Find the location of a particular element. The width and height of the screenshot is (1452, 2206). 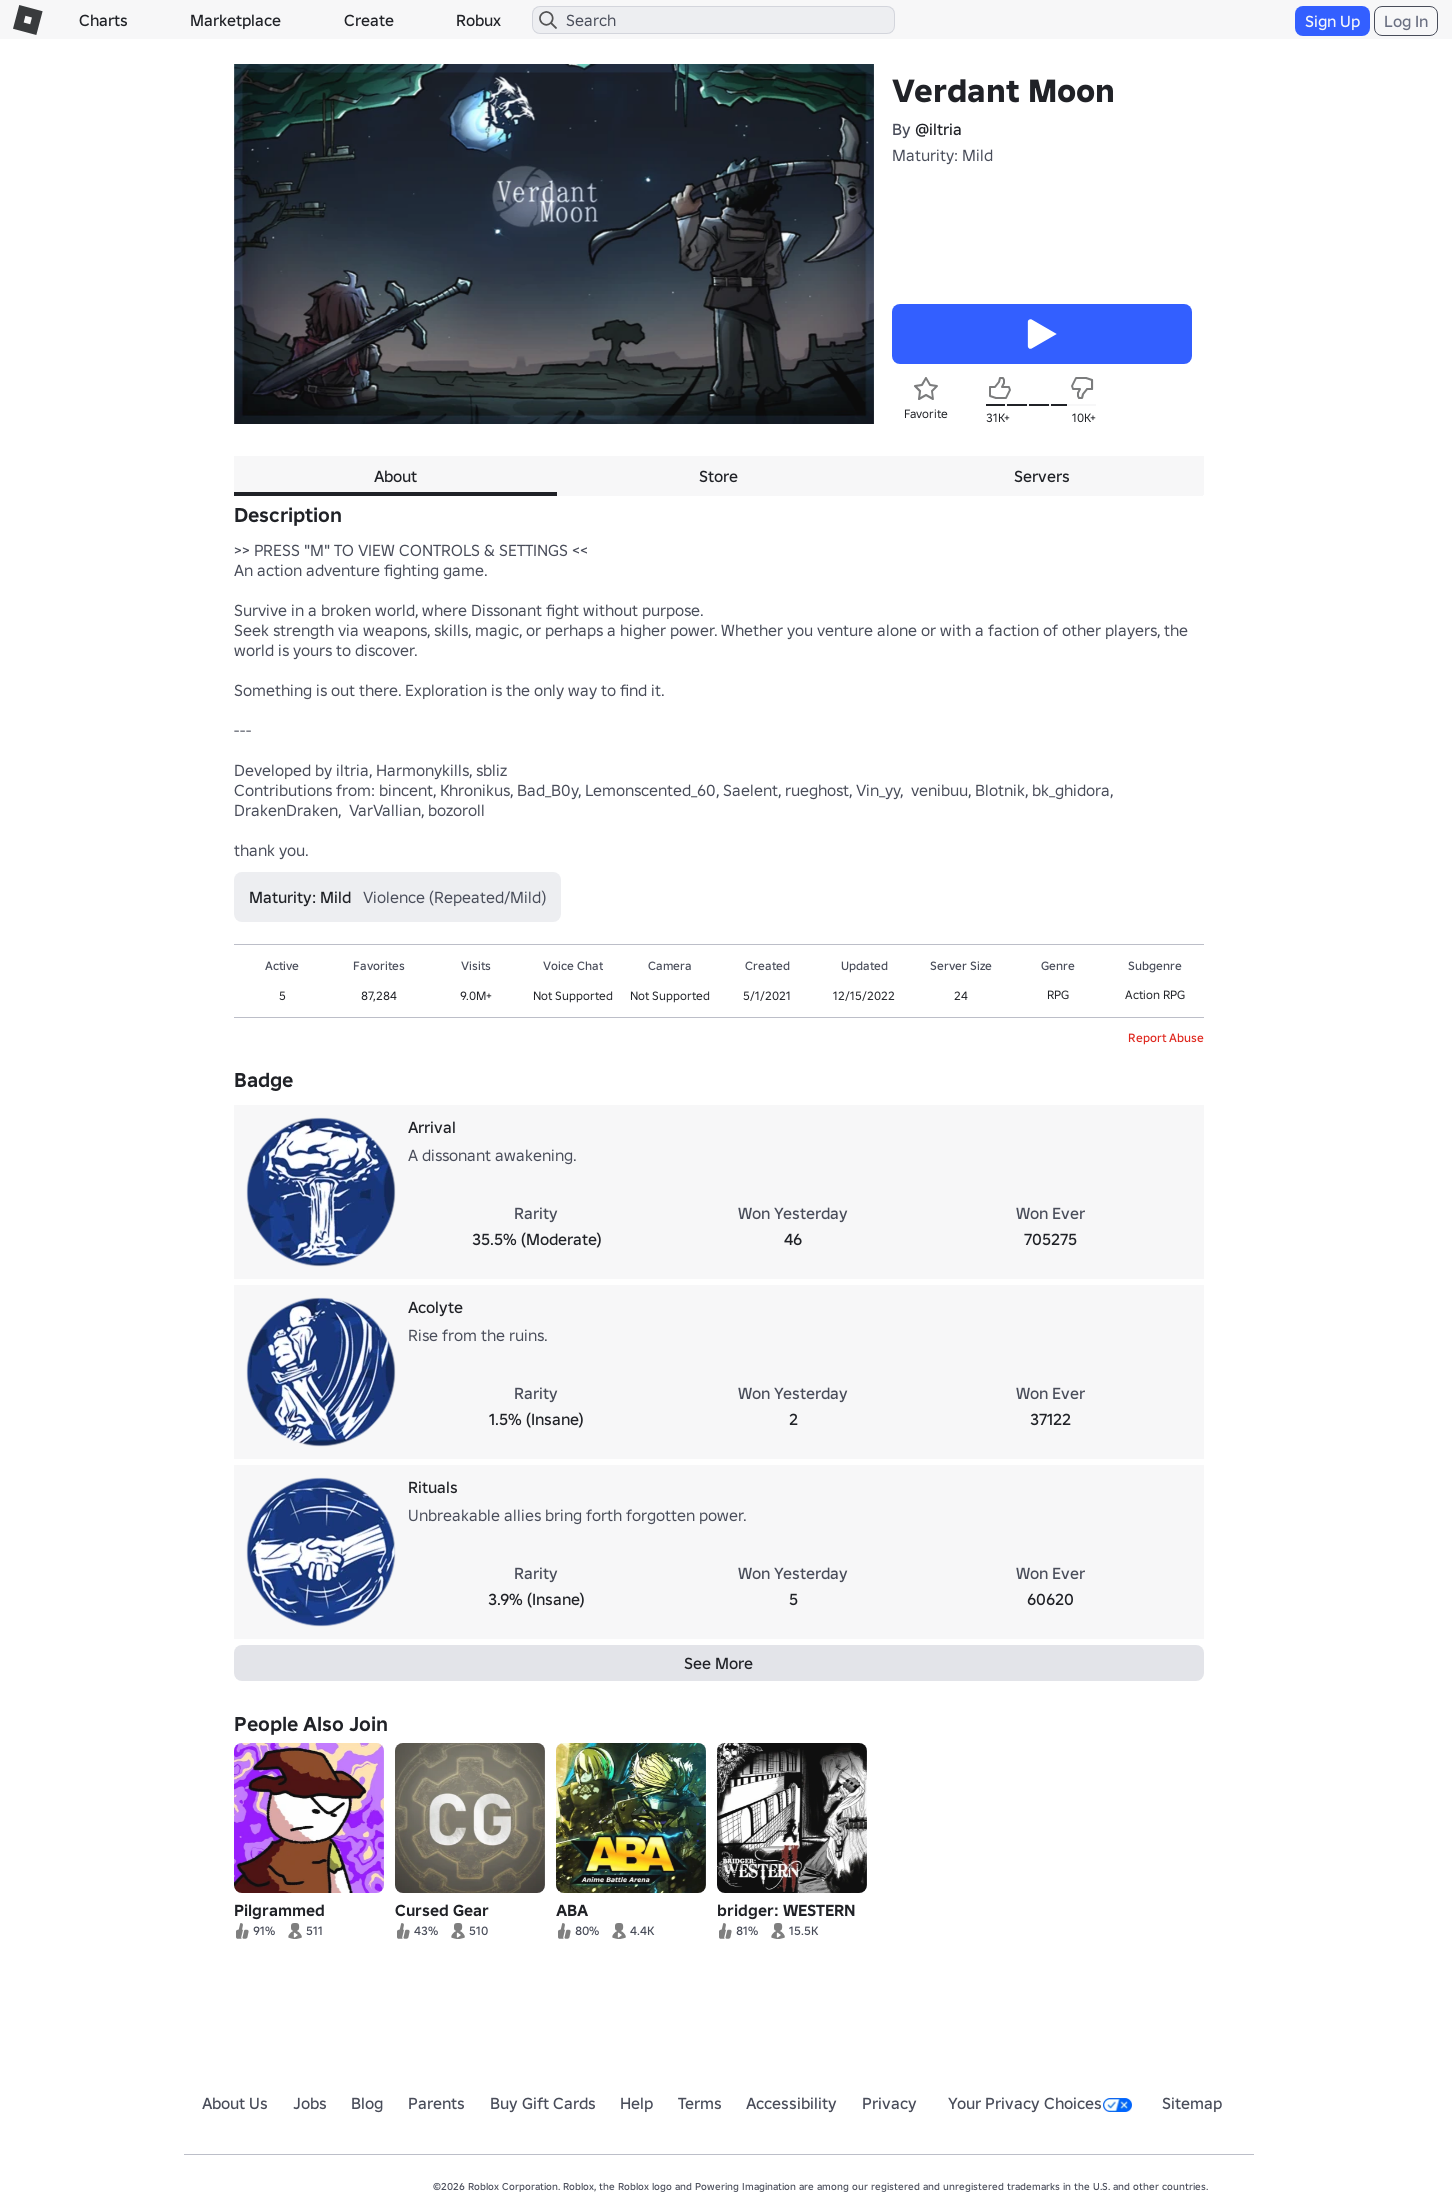

Create is located at coordinates (369, 20).